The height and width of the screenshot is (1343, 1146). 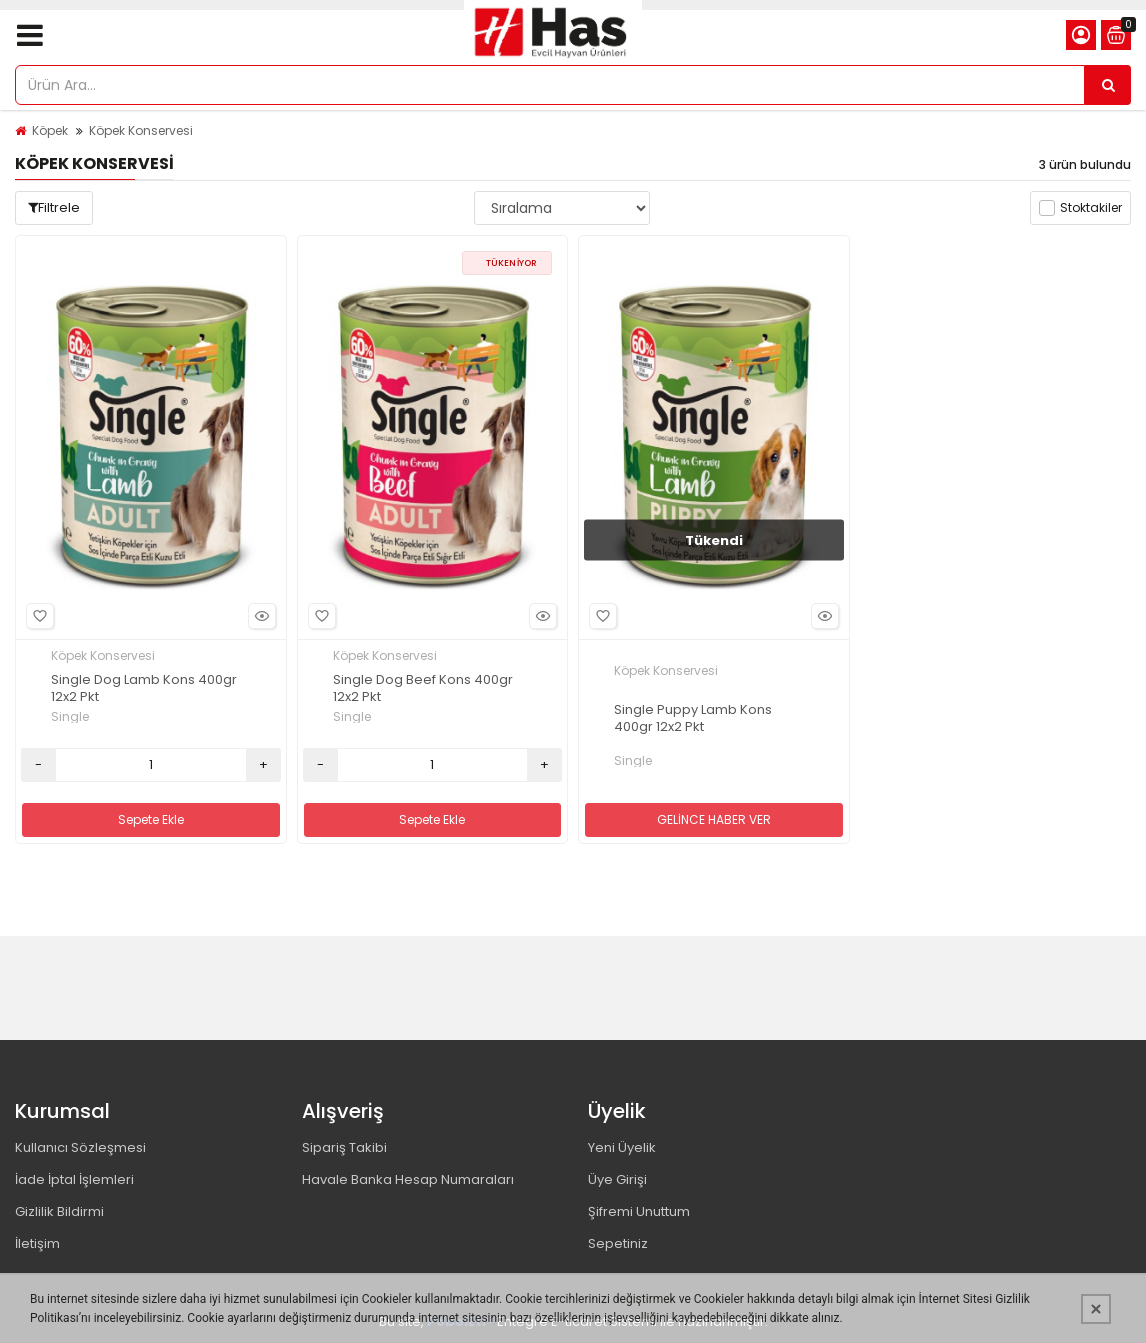 I want to click on Köpek Konservesi, so click(x=141, y=130).